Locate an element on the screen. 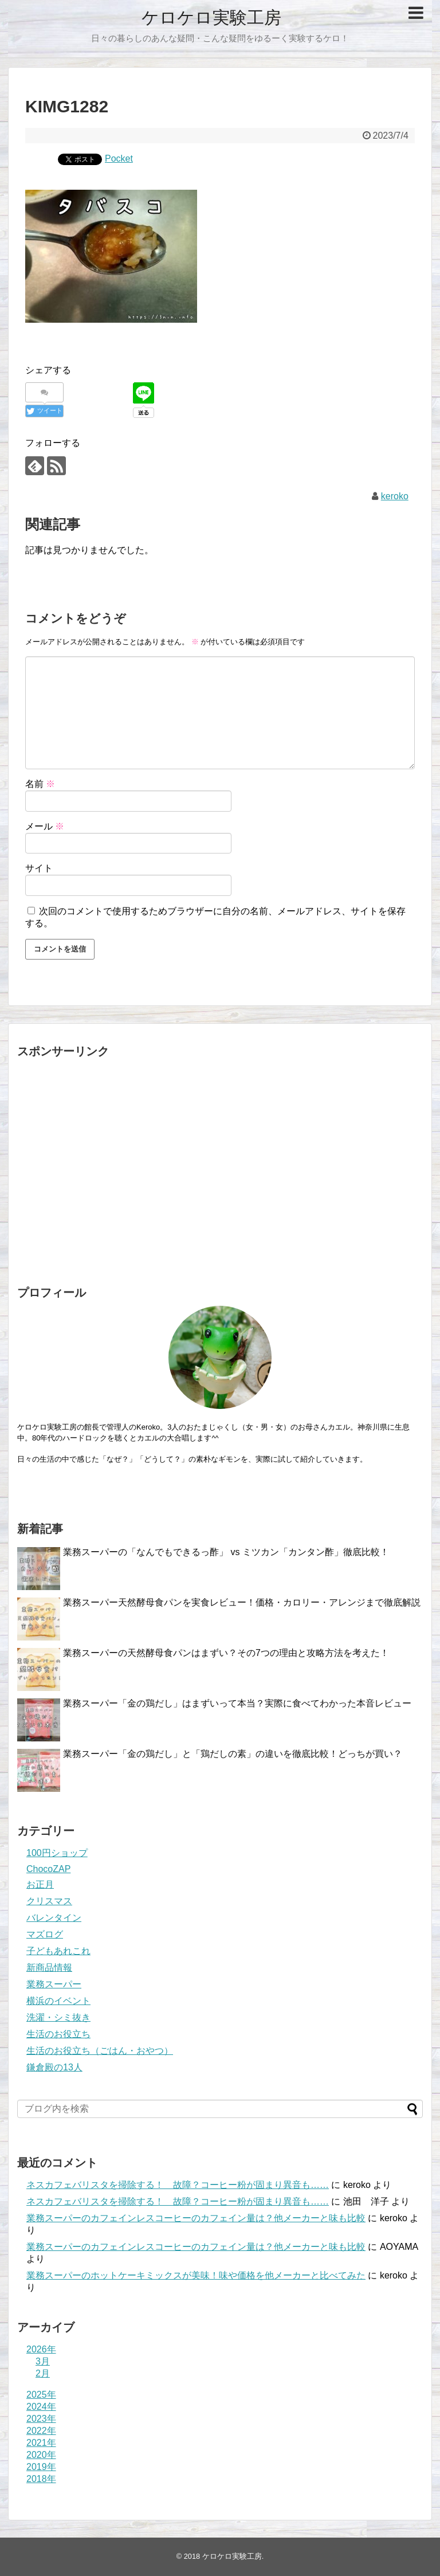 Image resolution: width=440 pixels, height=2576 pixels. 2月 is located at coordinates (43, 2373).